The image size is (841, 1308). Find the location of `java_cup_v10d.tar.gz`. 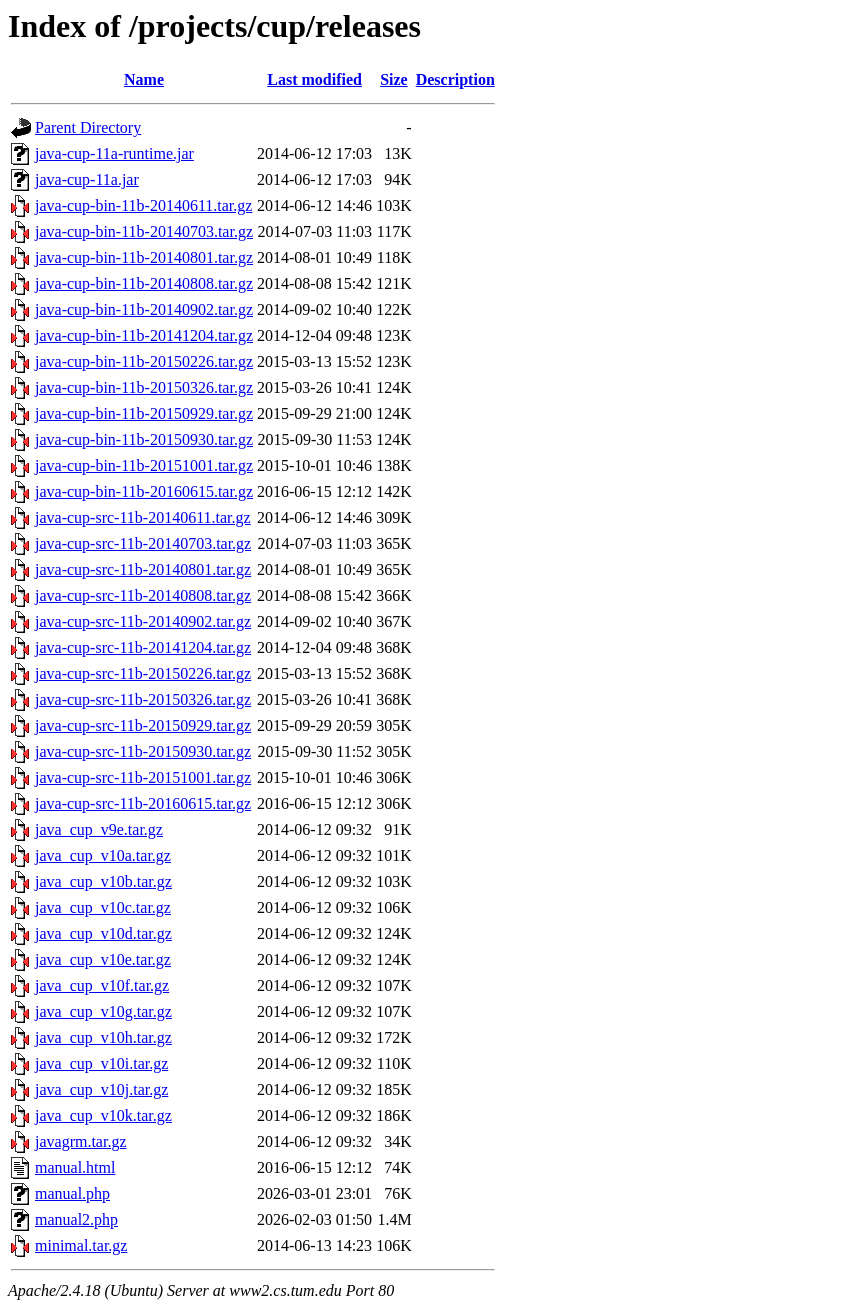

java_cup_v10d.tar.gz is located at coordinates (103, 933).